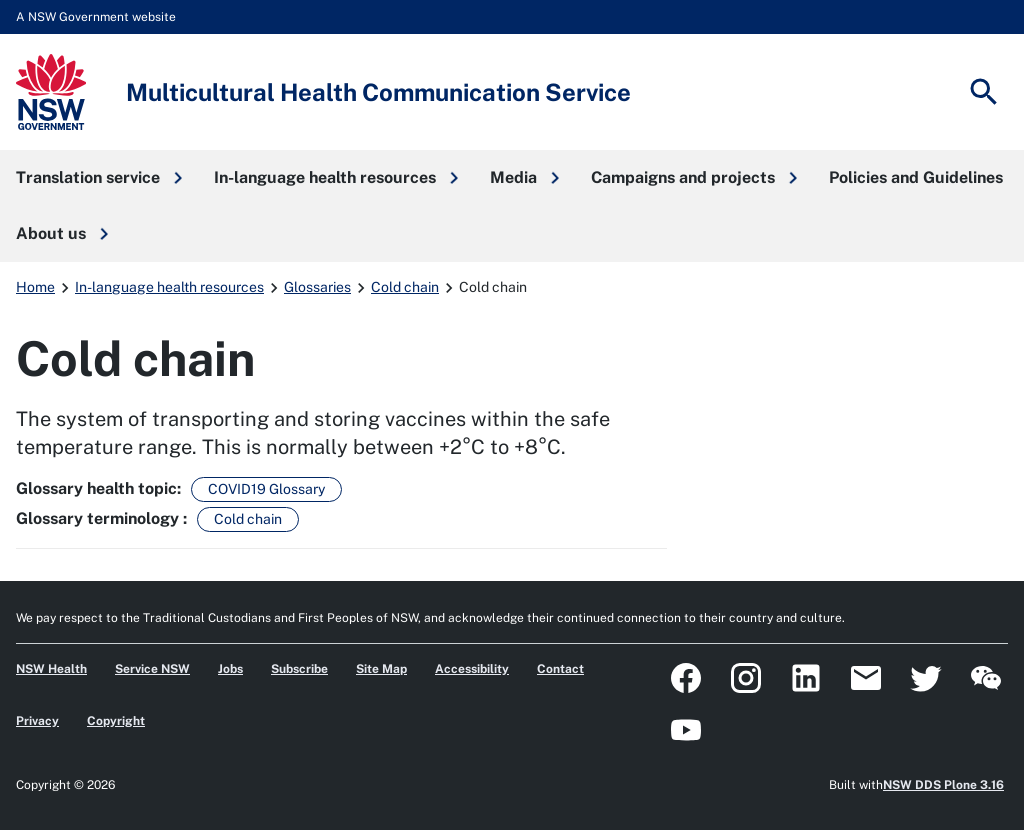  I want to click on Jobs, so click(230, 669).